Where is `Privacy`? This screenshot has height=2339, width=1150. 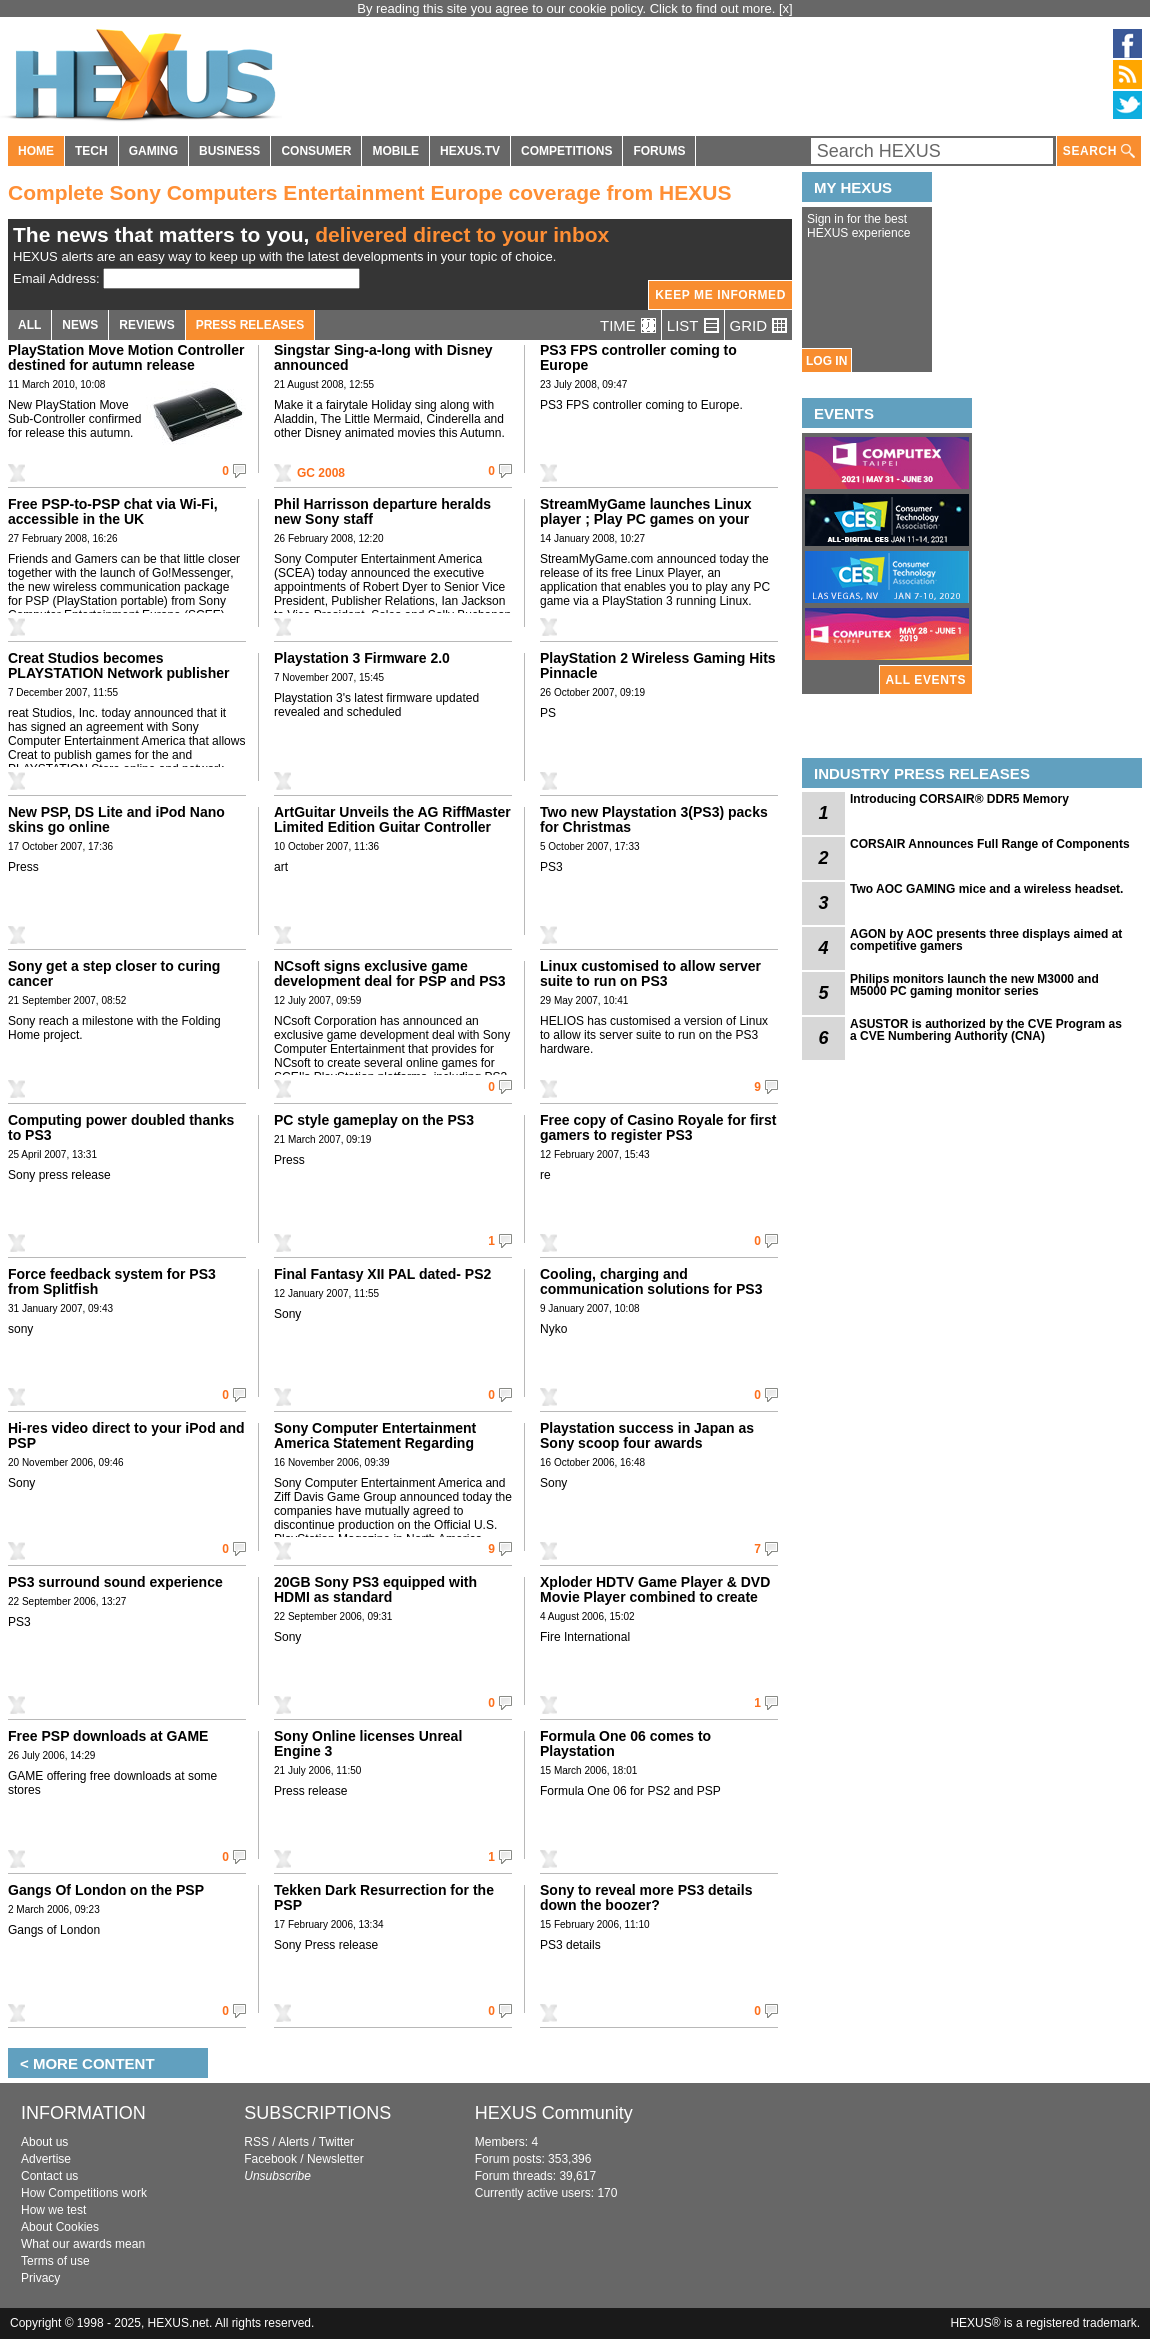
Privacy is located at coordinates (40, 2278).